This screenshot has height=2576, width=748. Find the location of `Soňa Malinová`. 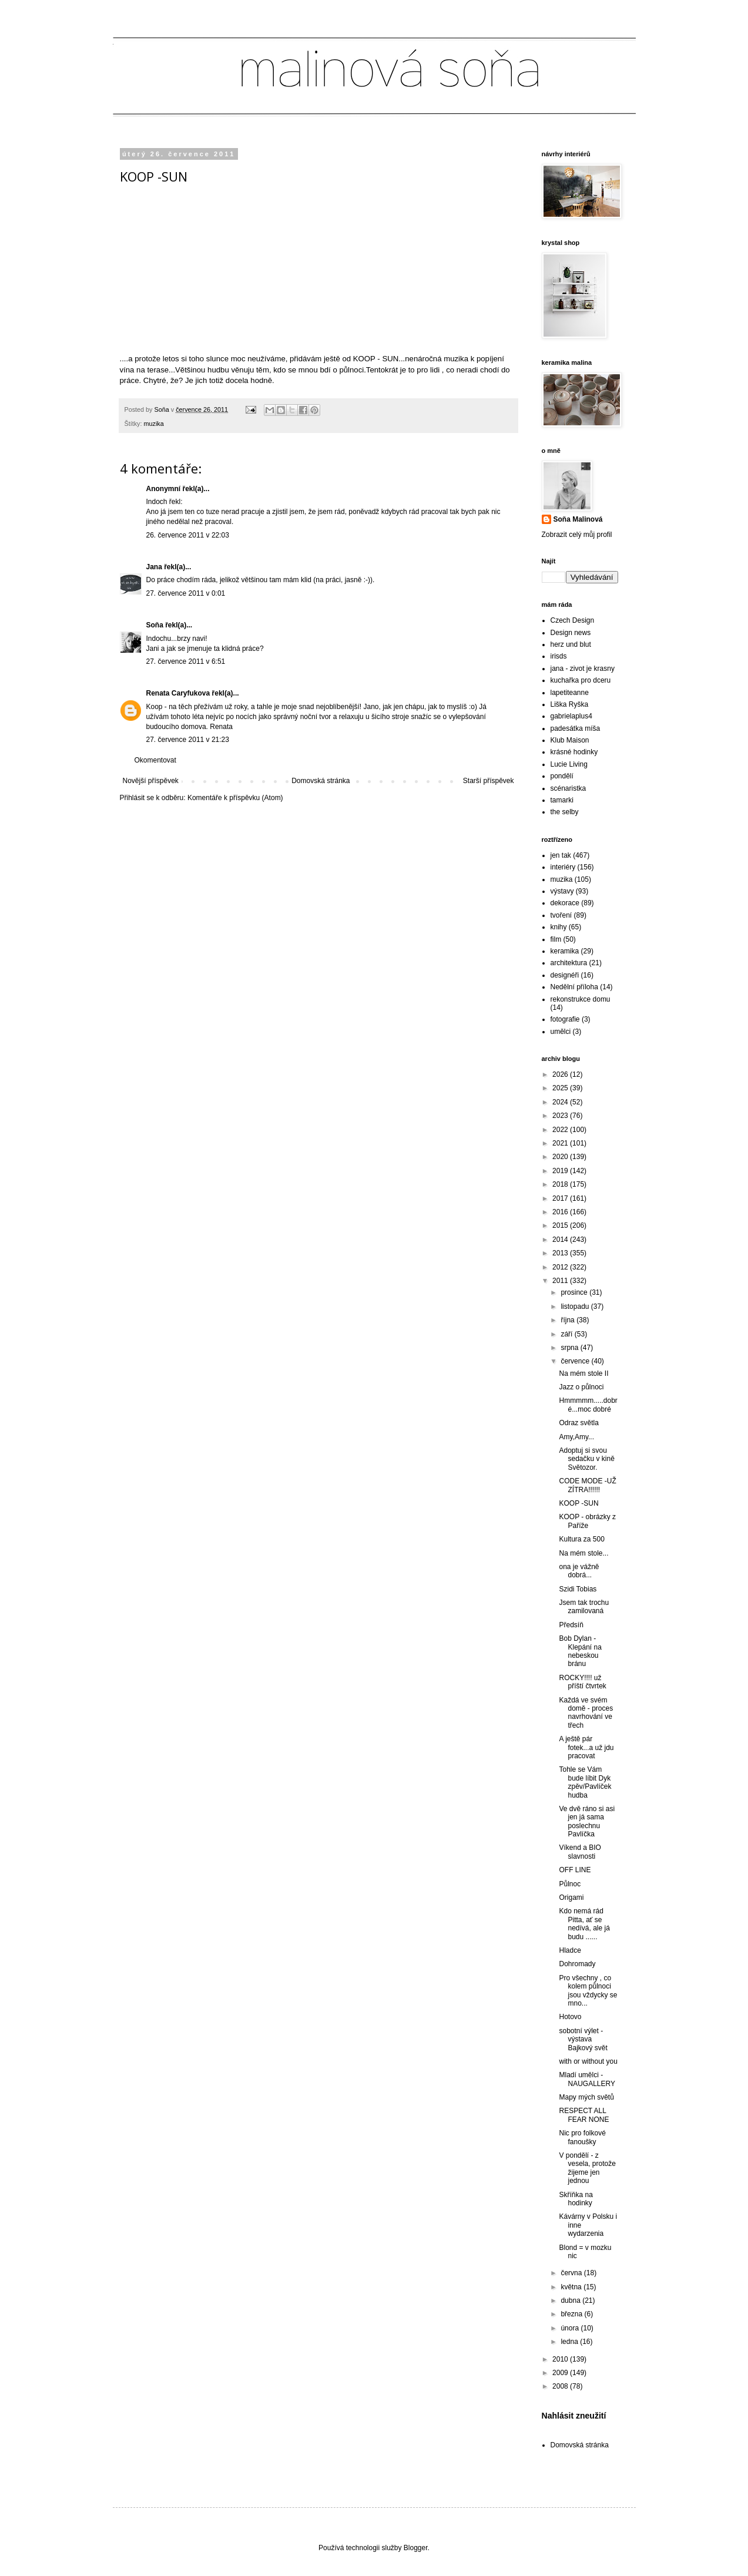

Soňa Malinová is located at coordinates (578, 519).